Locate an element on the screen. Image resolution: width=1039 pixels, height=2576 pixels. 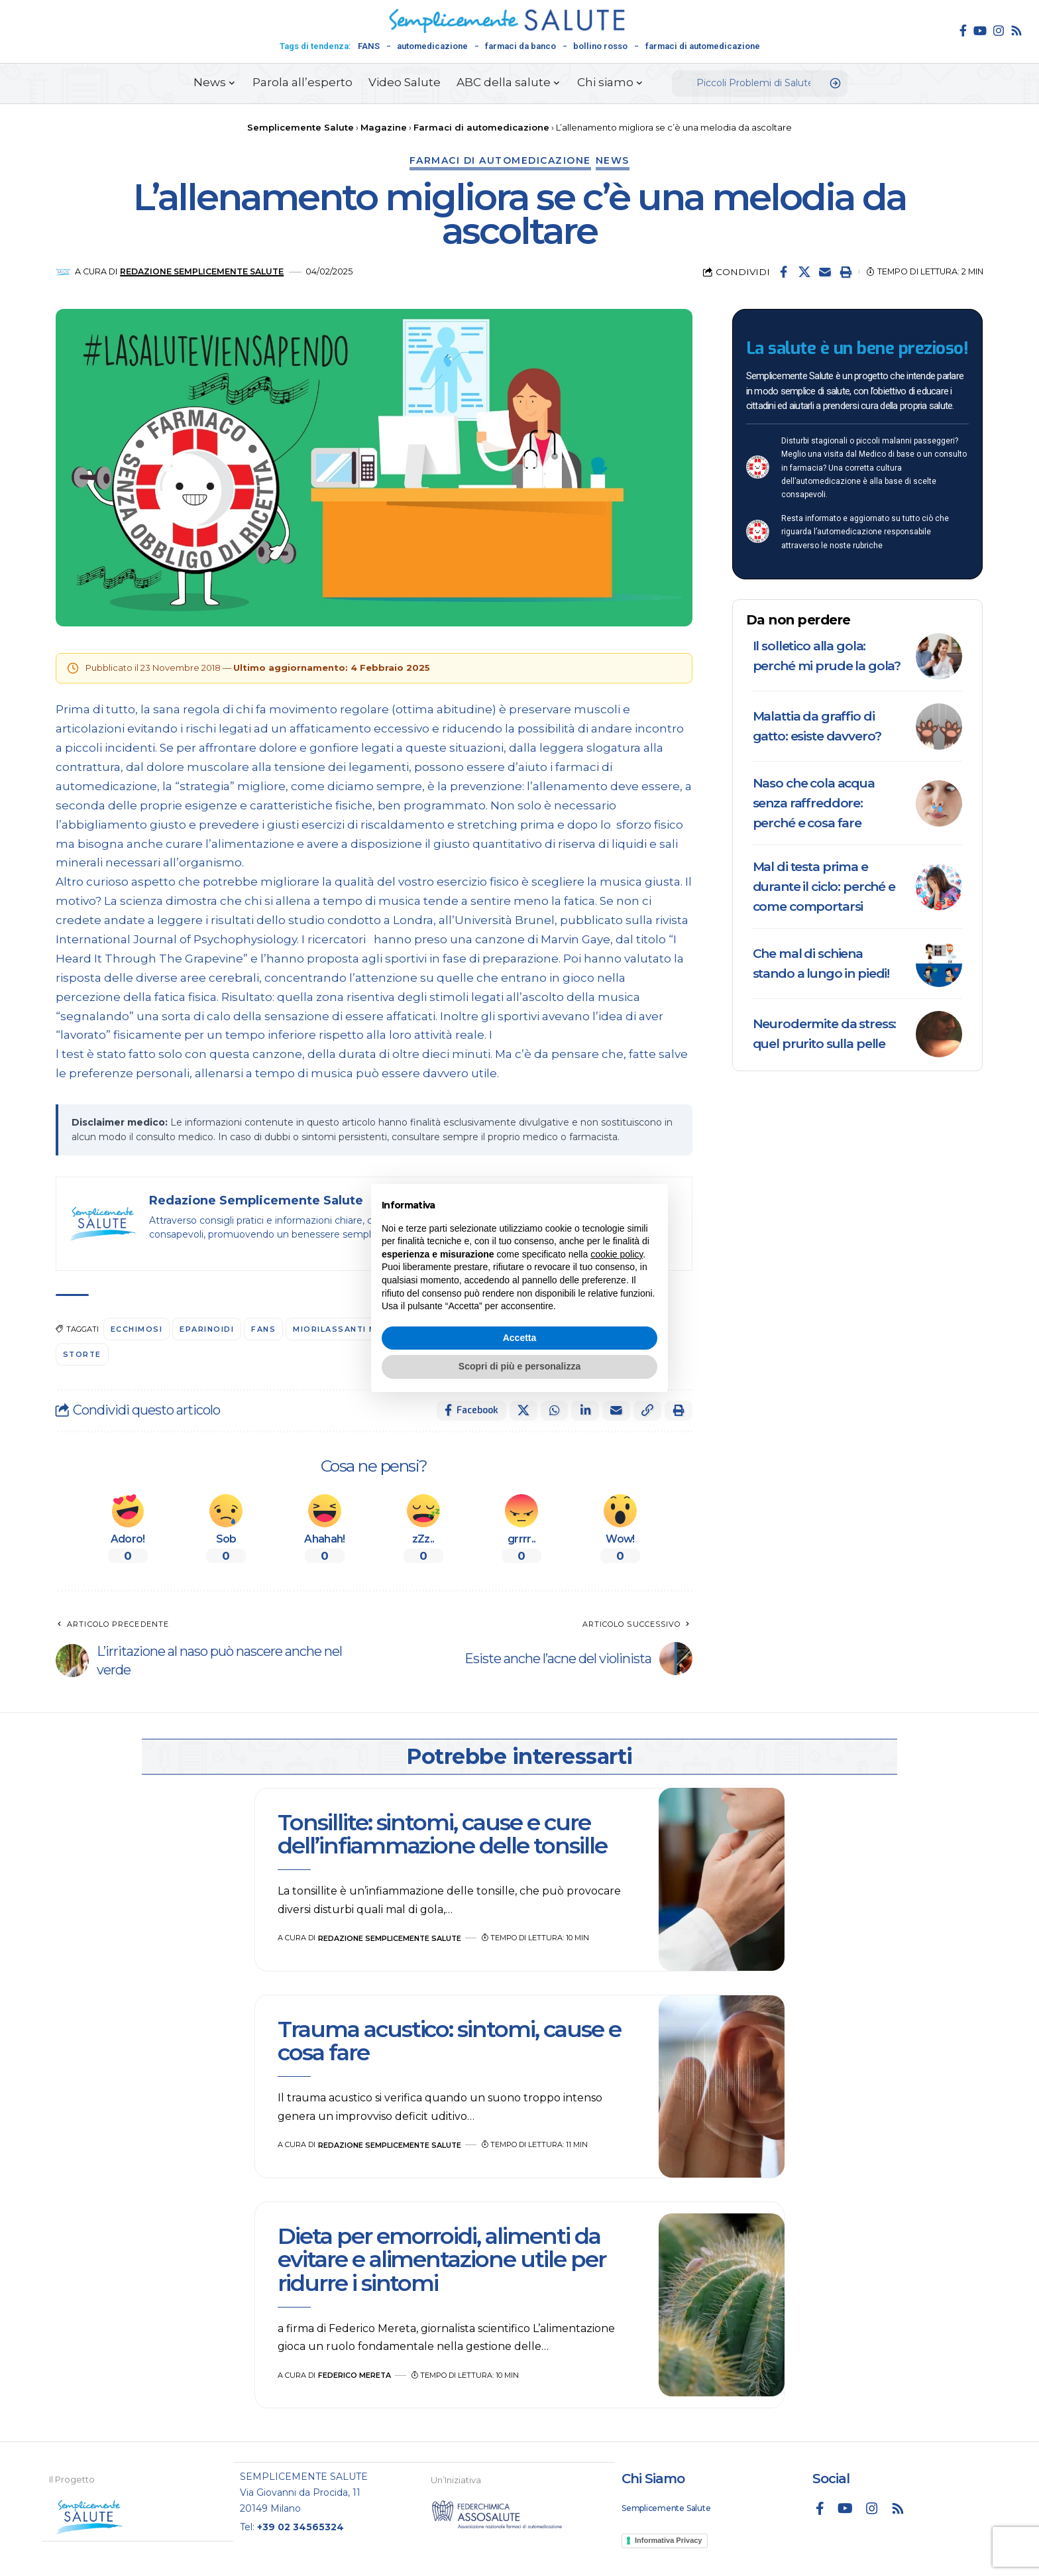
Farmaci di automedicazione is located at coordinates (500, 160).